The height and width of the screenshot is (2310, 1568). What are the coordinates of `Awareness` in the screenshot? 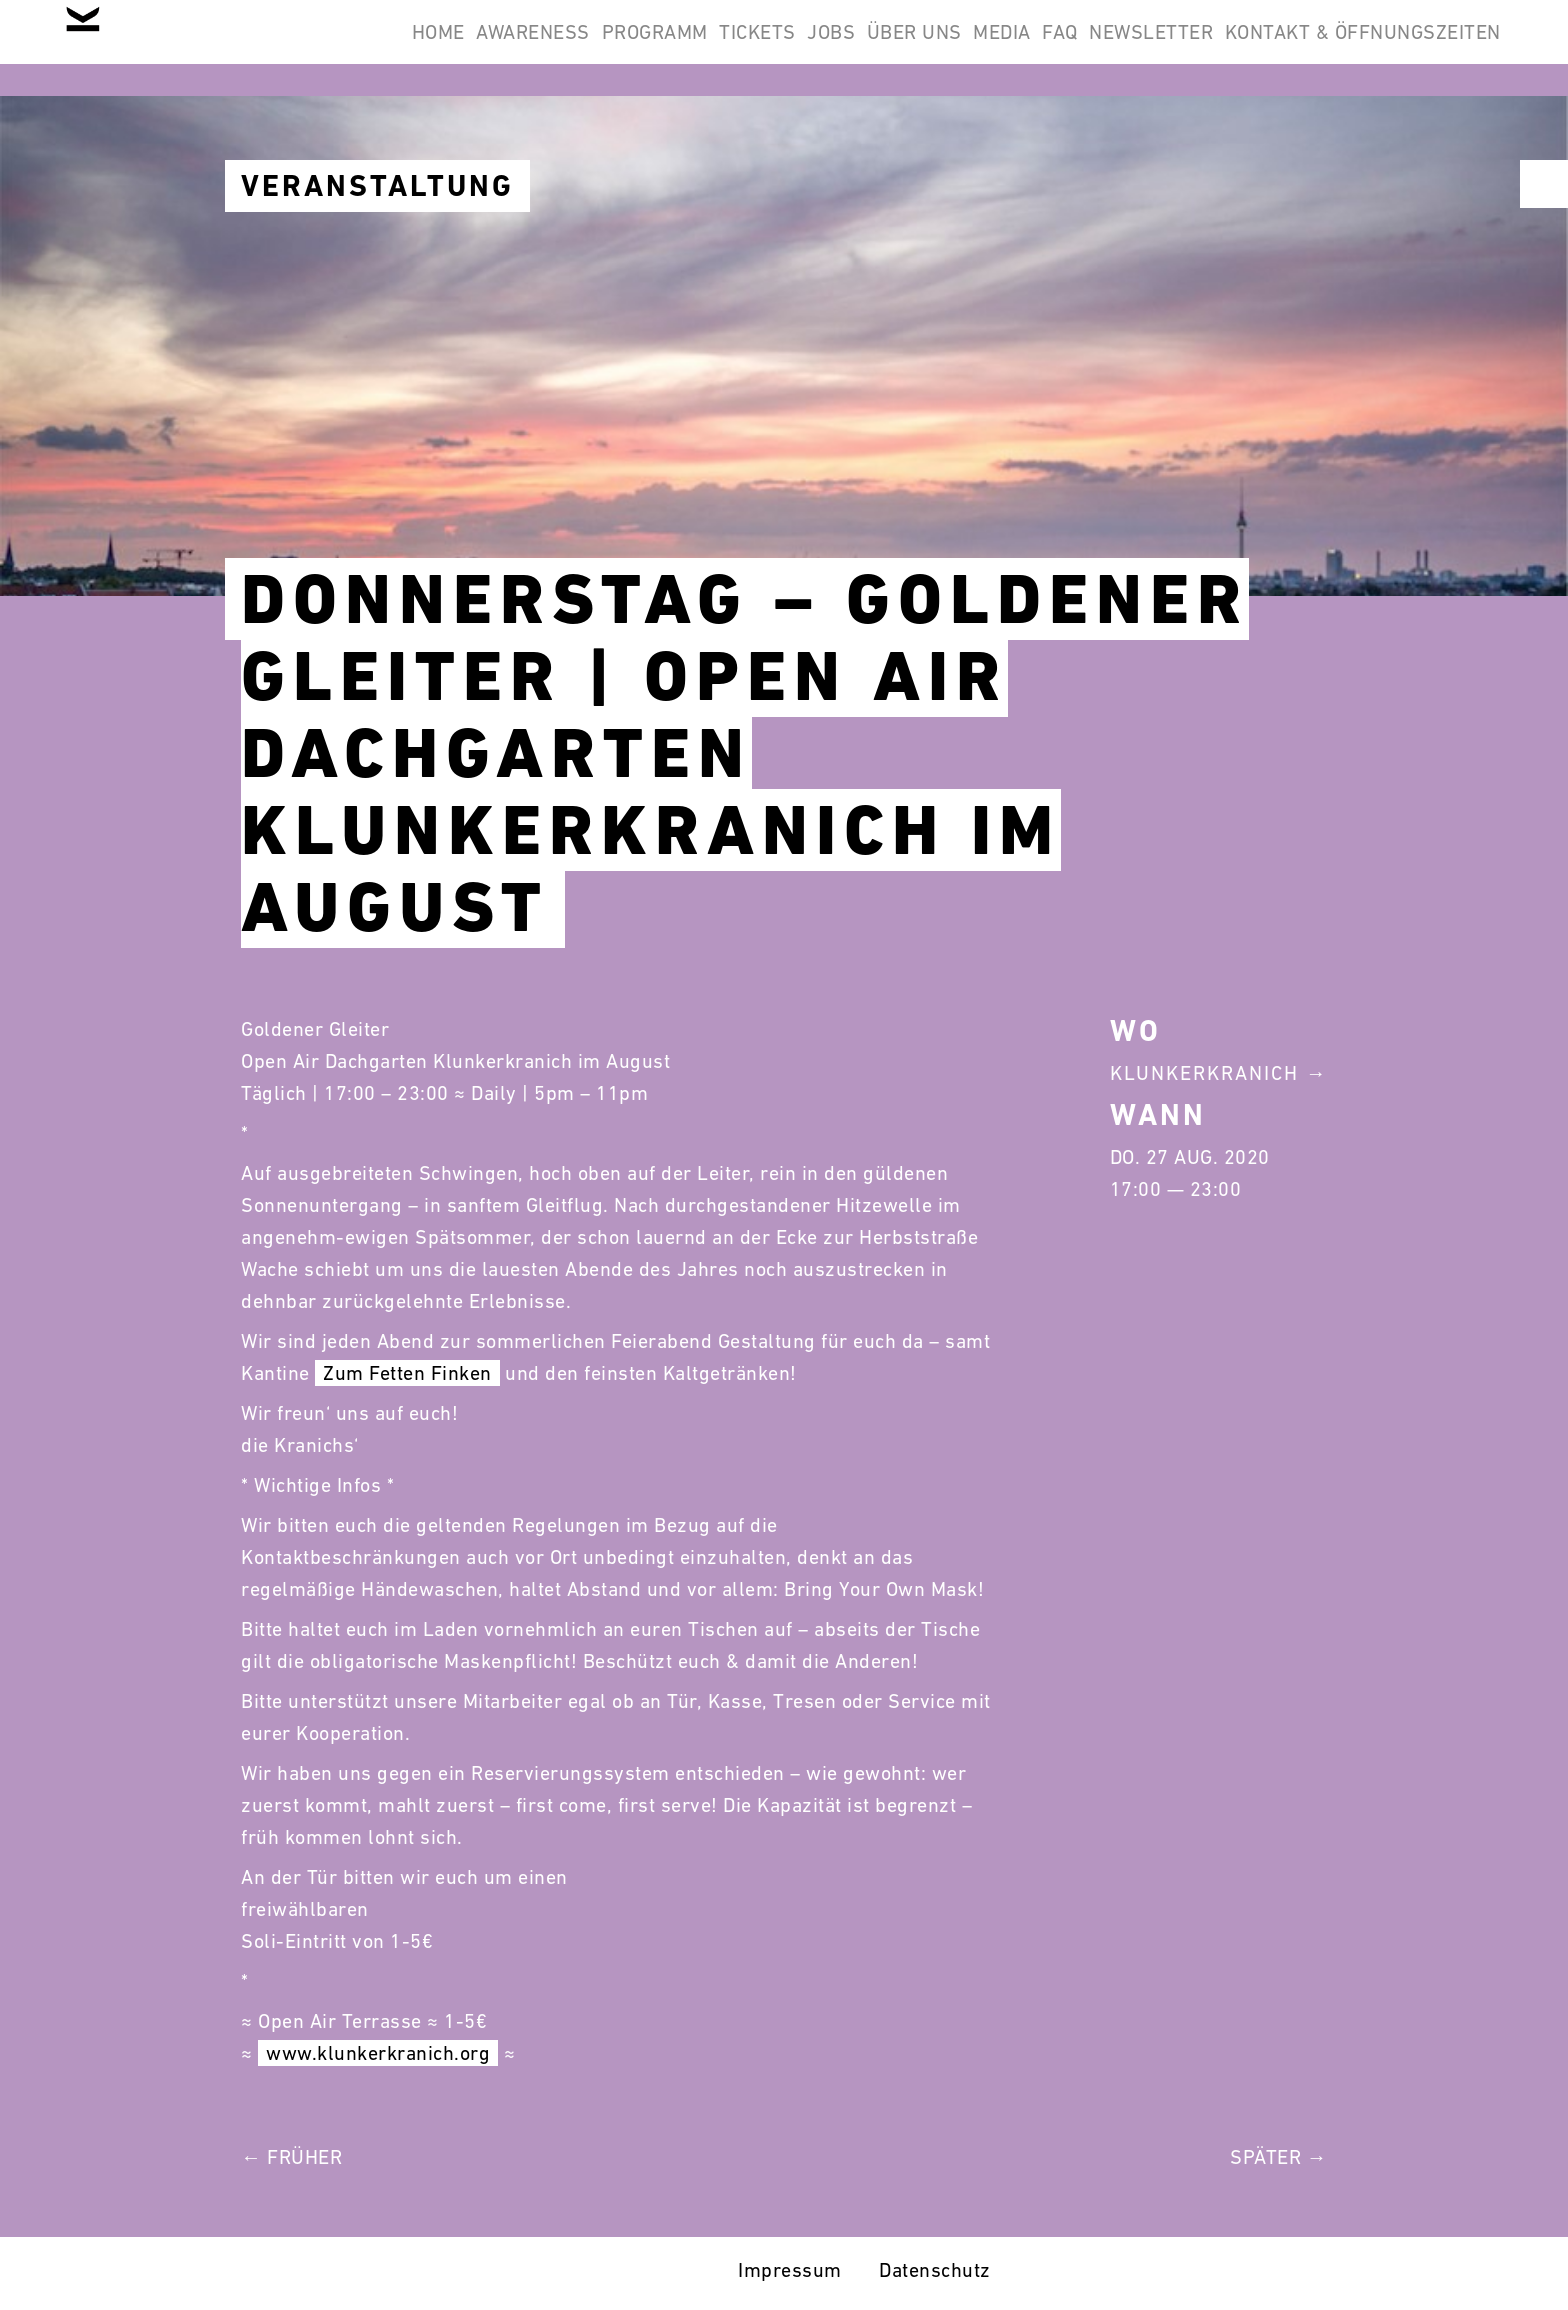 It's located at (313, 48).